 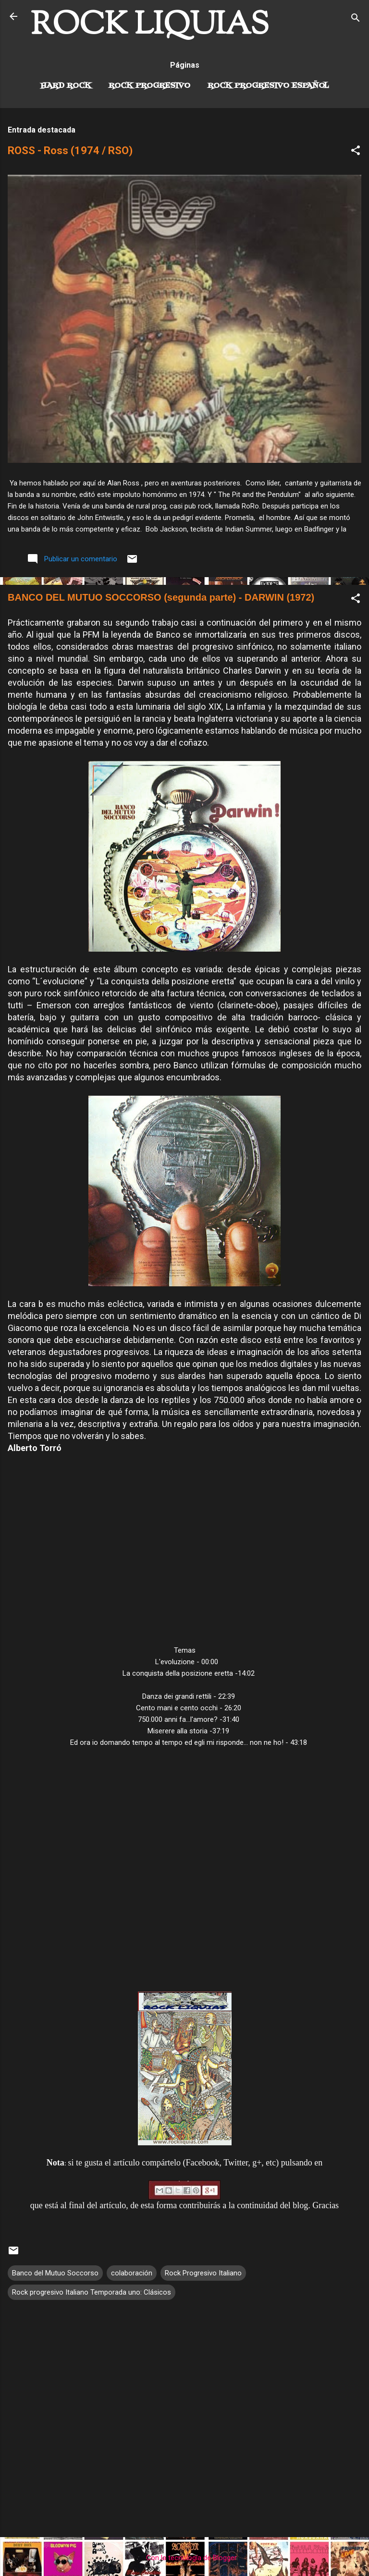 What do you see at coordinates (150, 25) in the screenshot?
I see `ROCK LIQUIAS` at bounding box center [150, 25].